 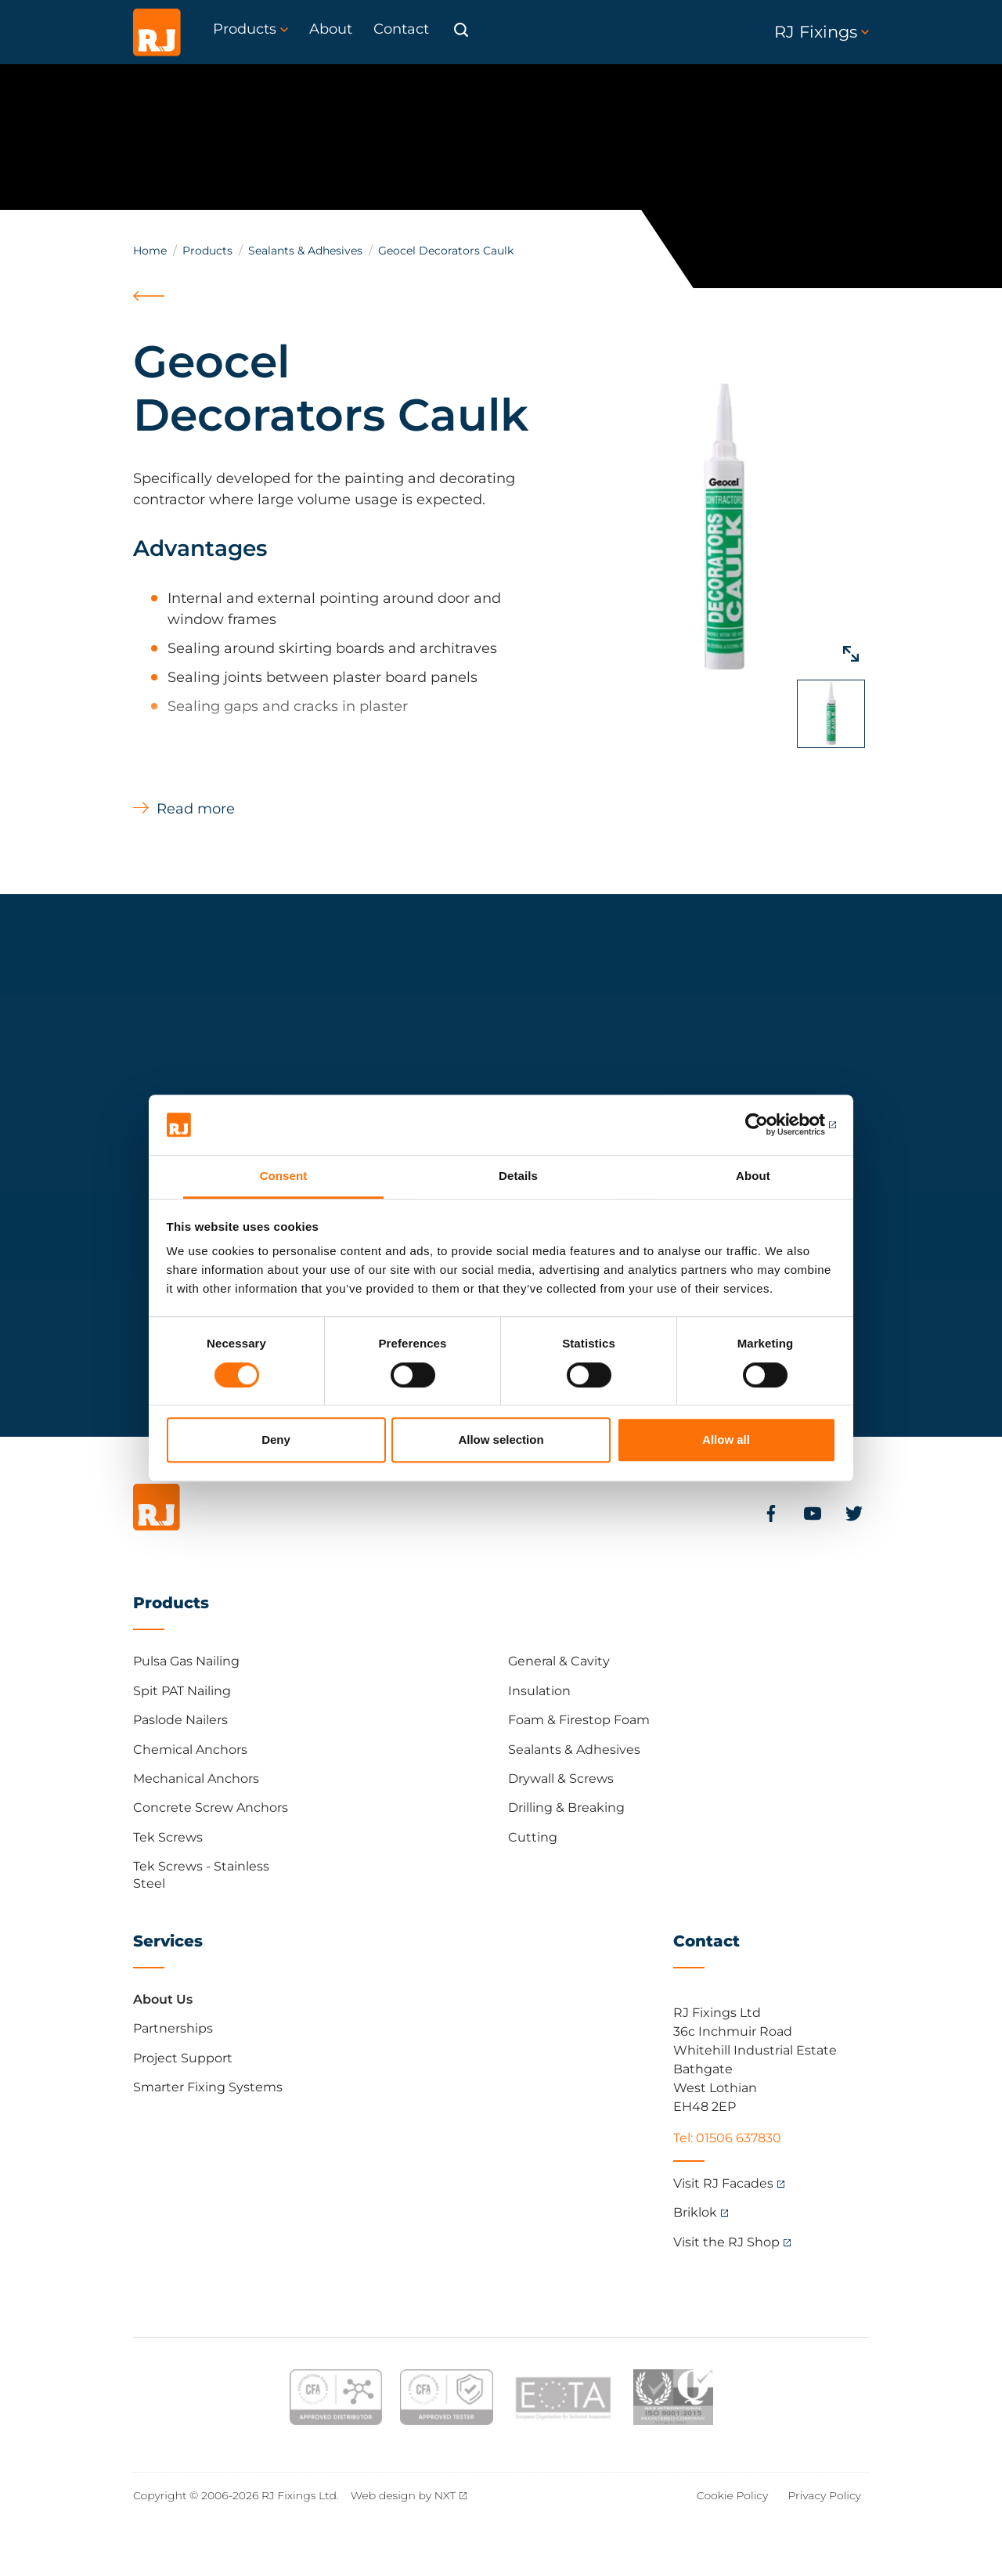 What do you see at coordinates (726, 2242) in the screenshot?
I see `Visit the RJ Shop` at bounding box center [726, 2242].